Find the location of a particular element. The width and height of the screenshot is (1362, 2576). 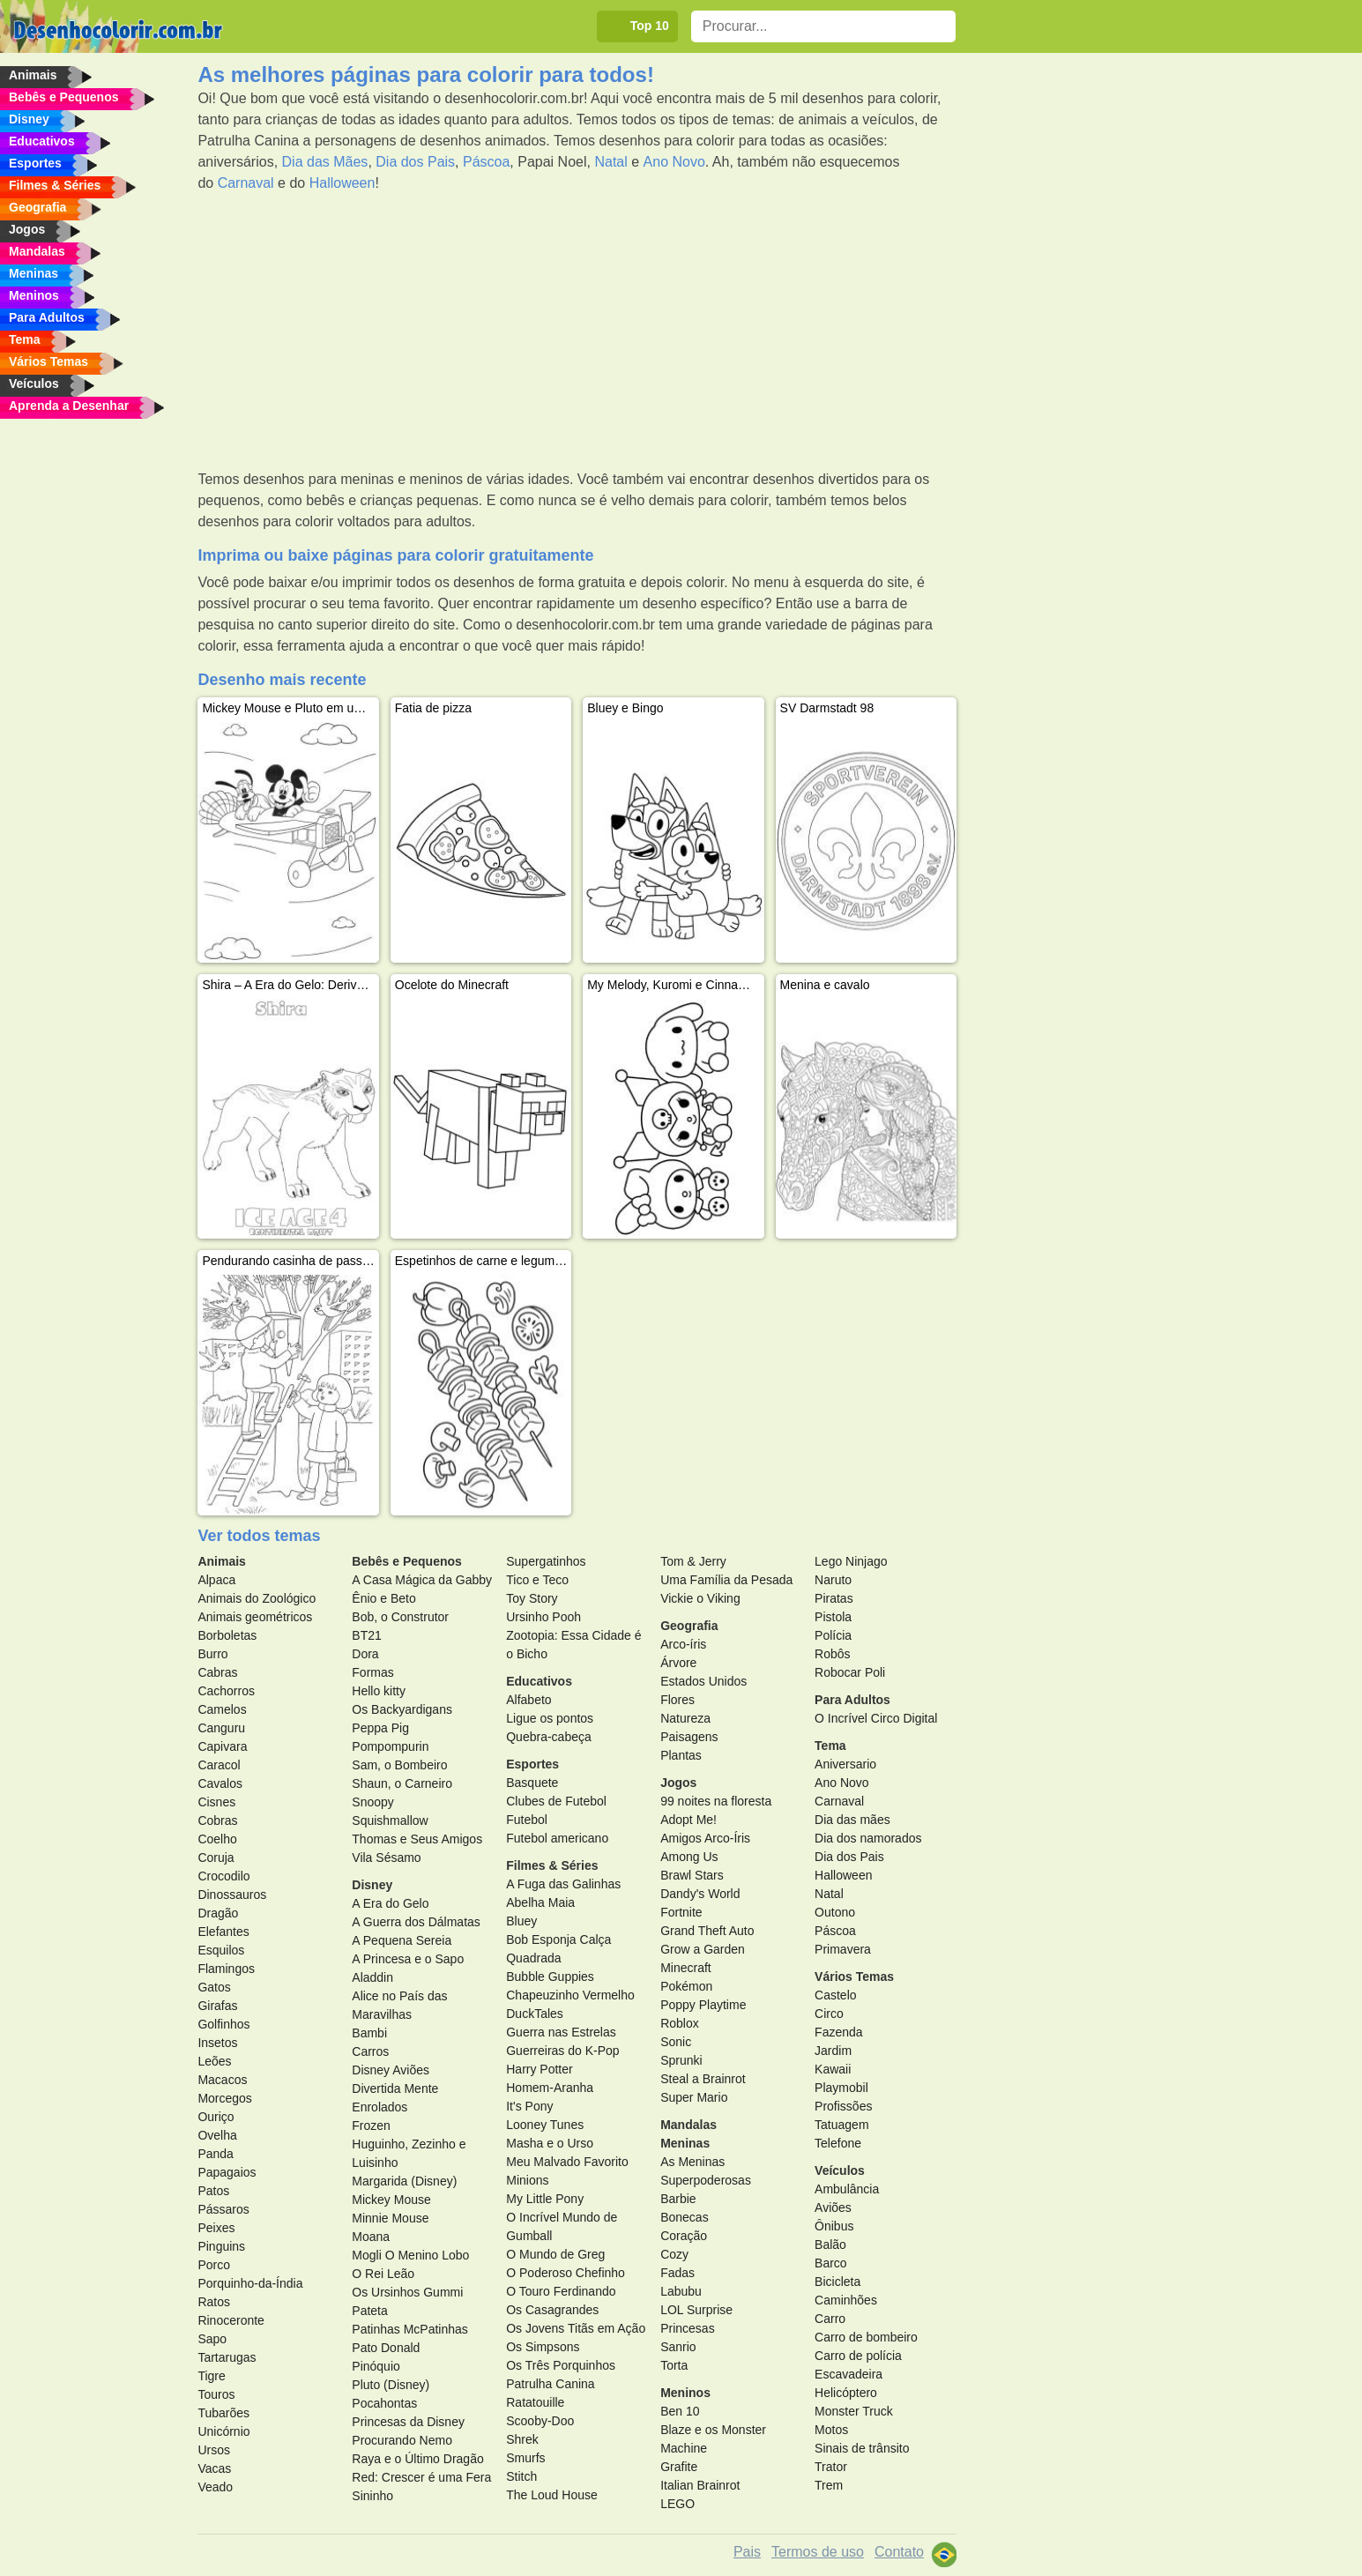

Grow a Garden is located at coordinates (702, 1949).